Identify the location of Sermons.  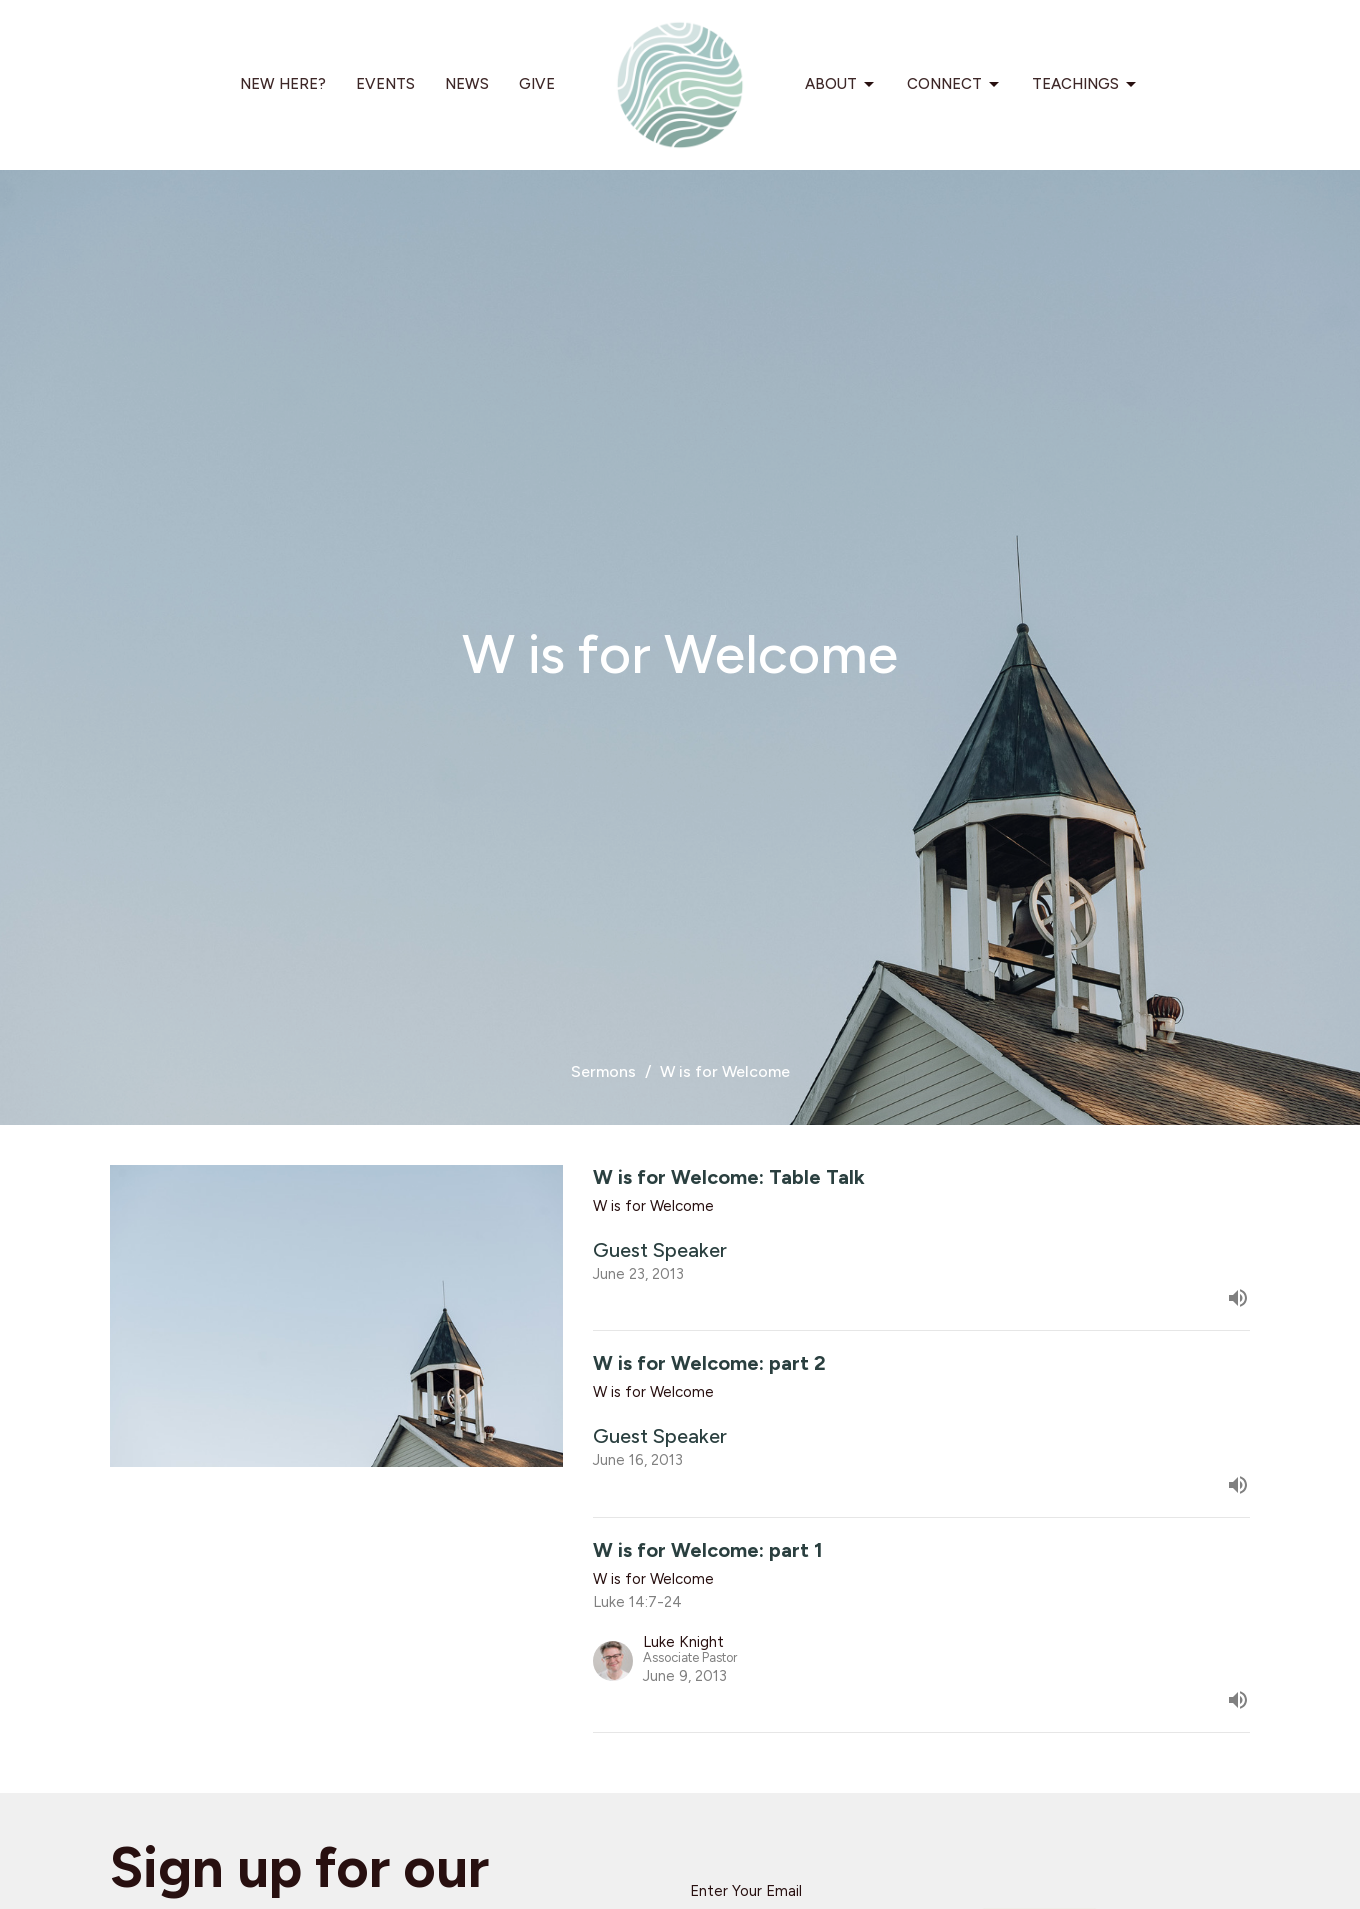
(603, 1071).